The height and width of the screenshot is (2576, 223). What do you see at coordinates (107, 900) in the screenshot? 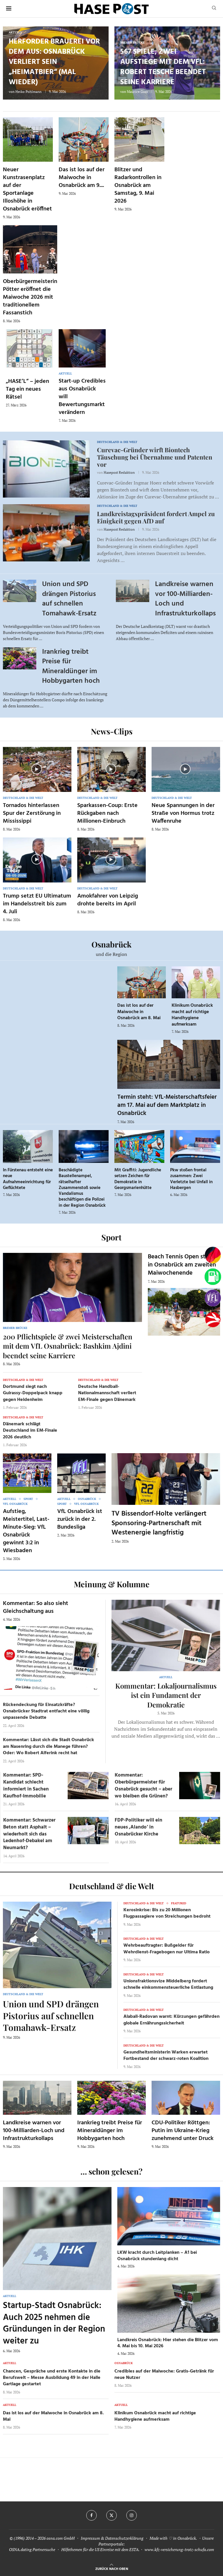
I see `Amokfahrer von Leipzig drohte bereits im April` at bounding box center [107, 900].